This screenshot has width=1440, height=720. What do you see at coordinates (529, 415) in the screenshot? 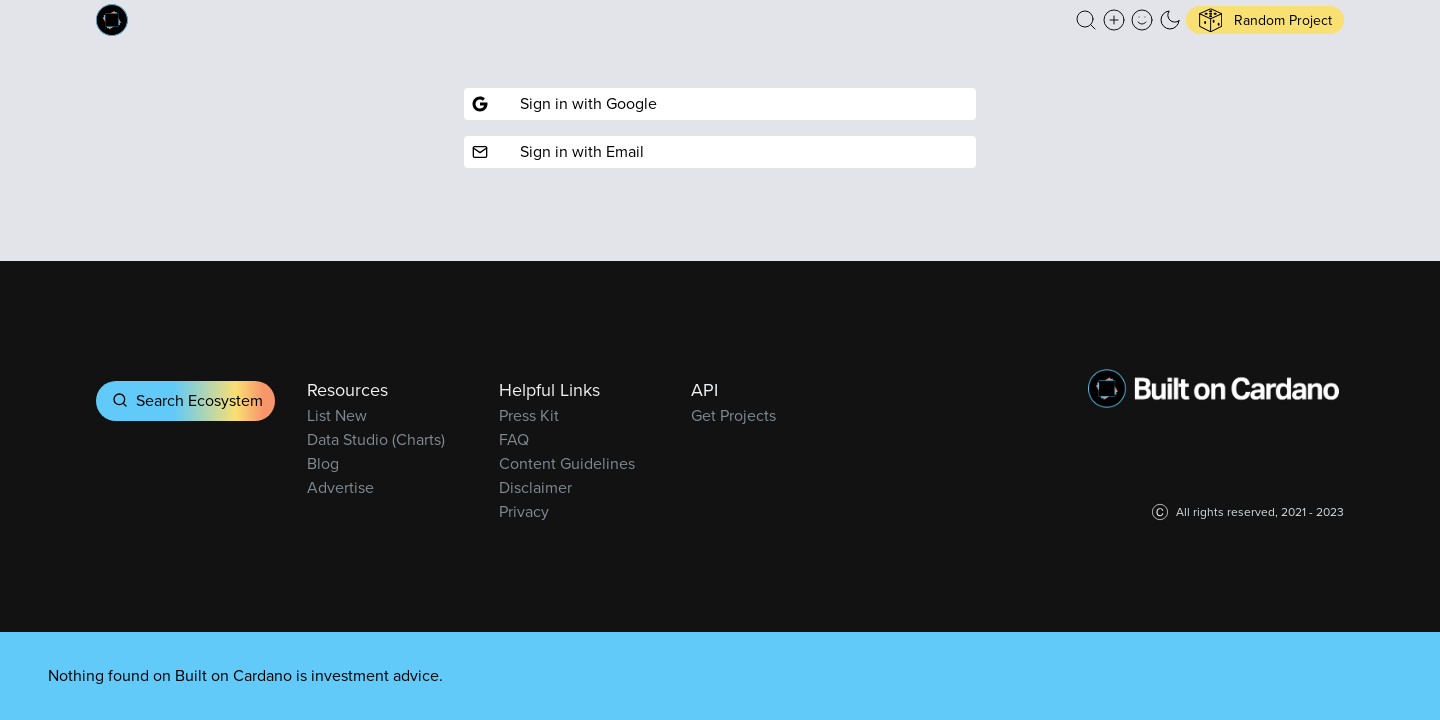
I see `Press Kit` at bounding box center [529, 415].